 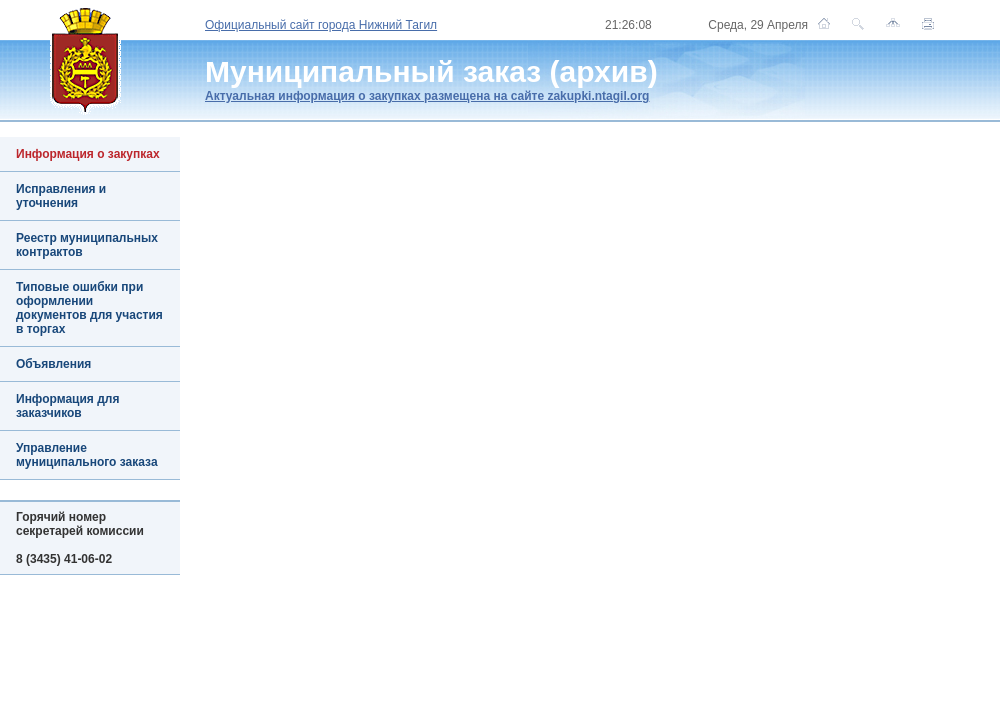 I want to click on Типовые ошибки при оформлении документов для участия в торгах, so click(x=89, y=308).